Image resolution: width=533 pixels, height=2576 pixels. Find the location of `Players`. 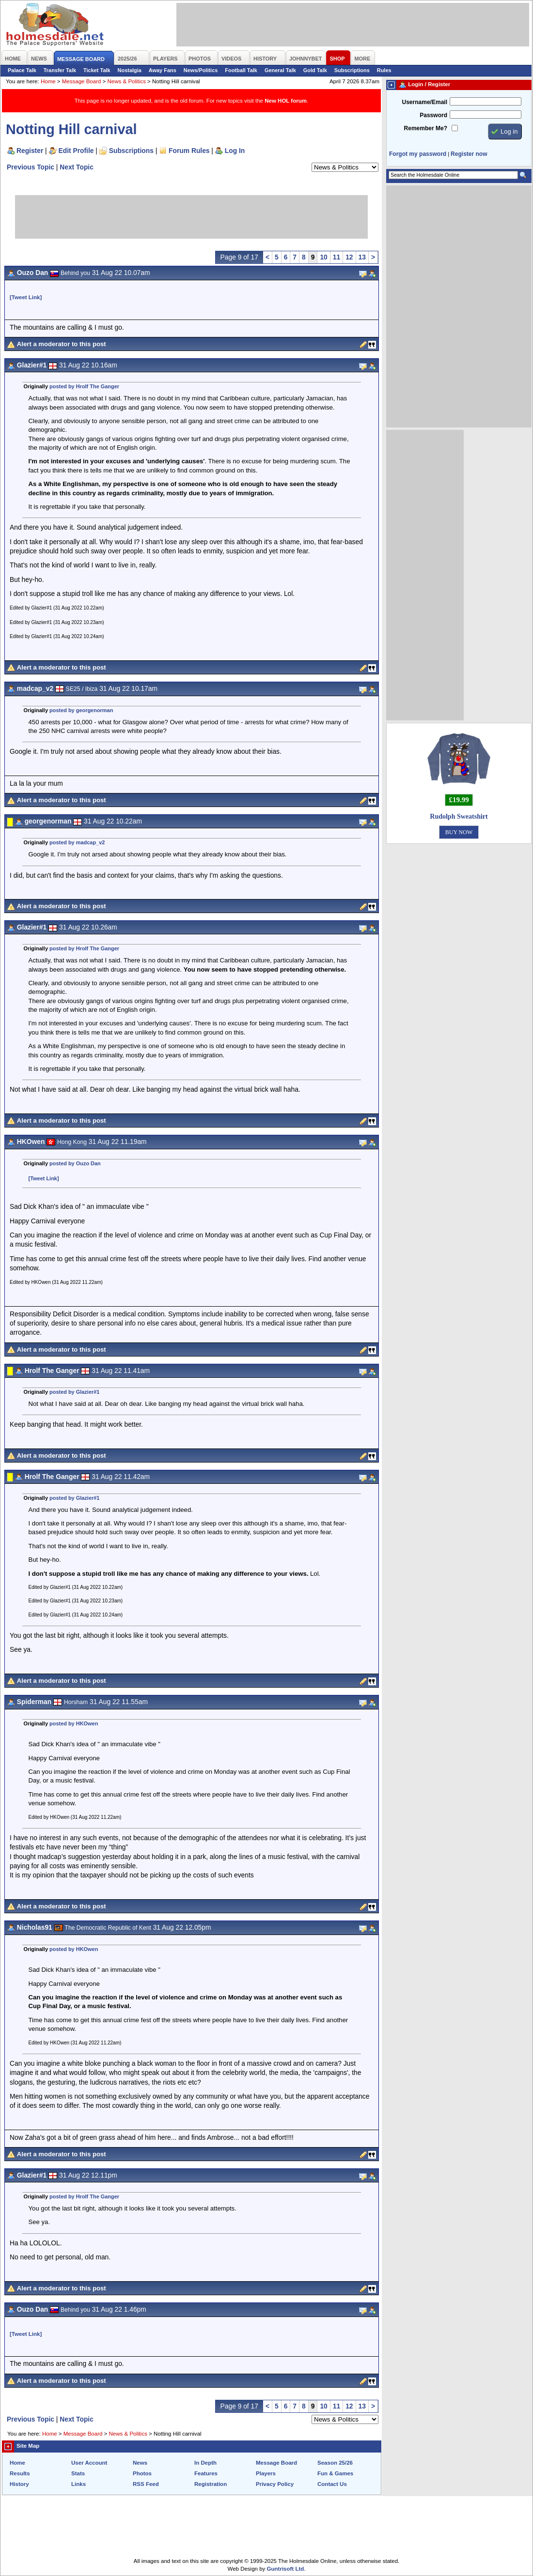

Players is located at coordinates (266, 2473).